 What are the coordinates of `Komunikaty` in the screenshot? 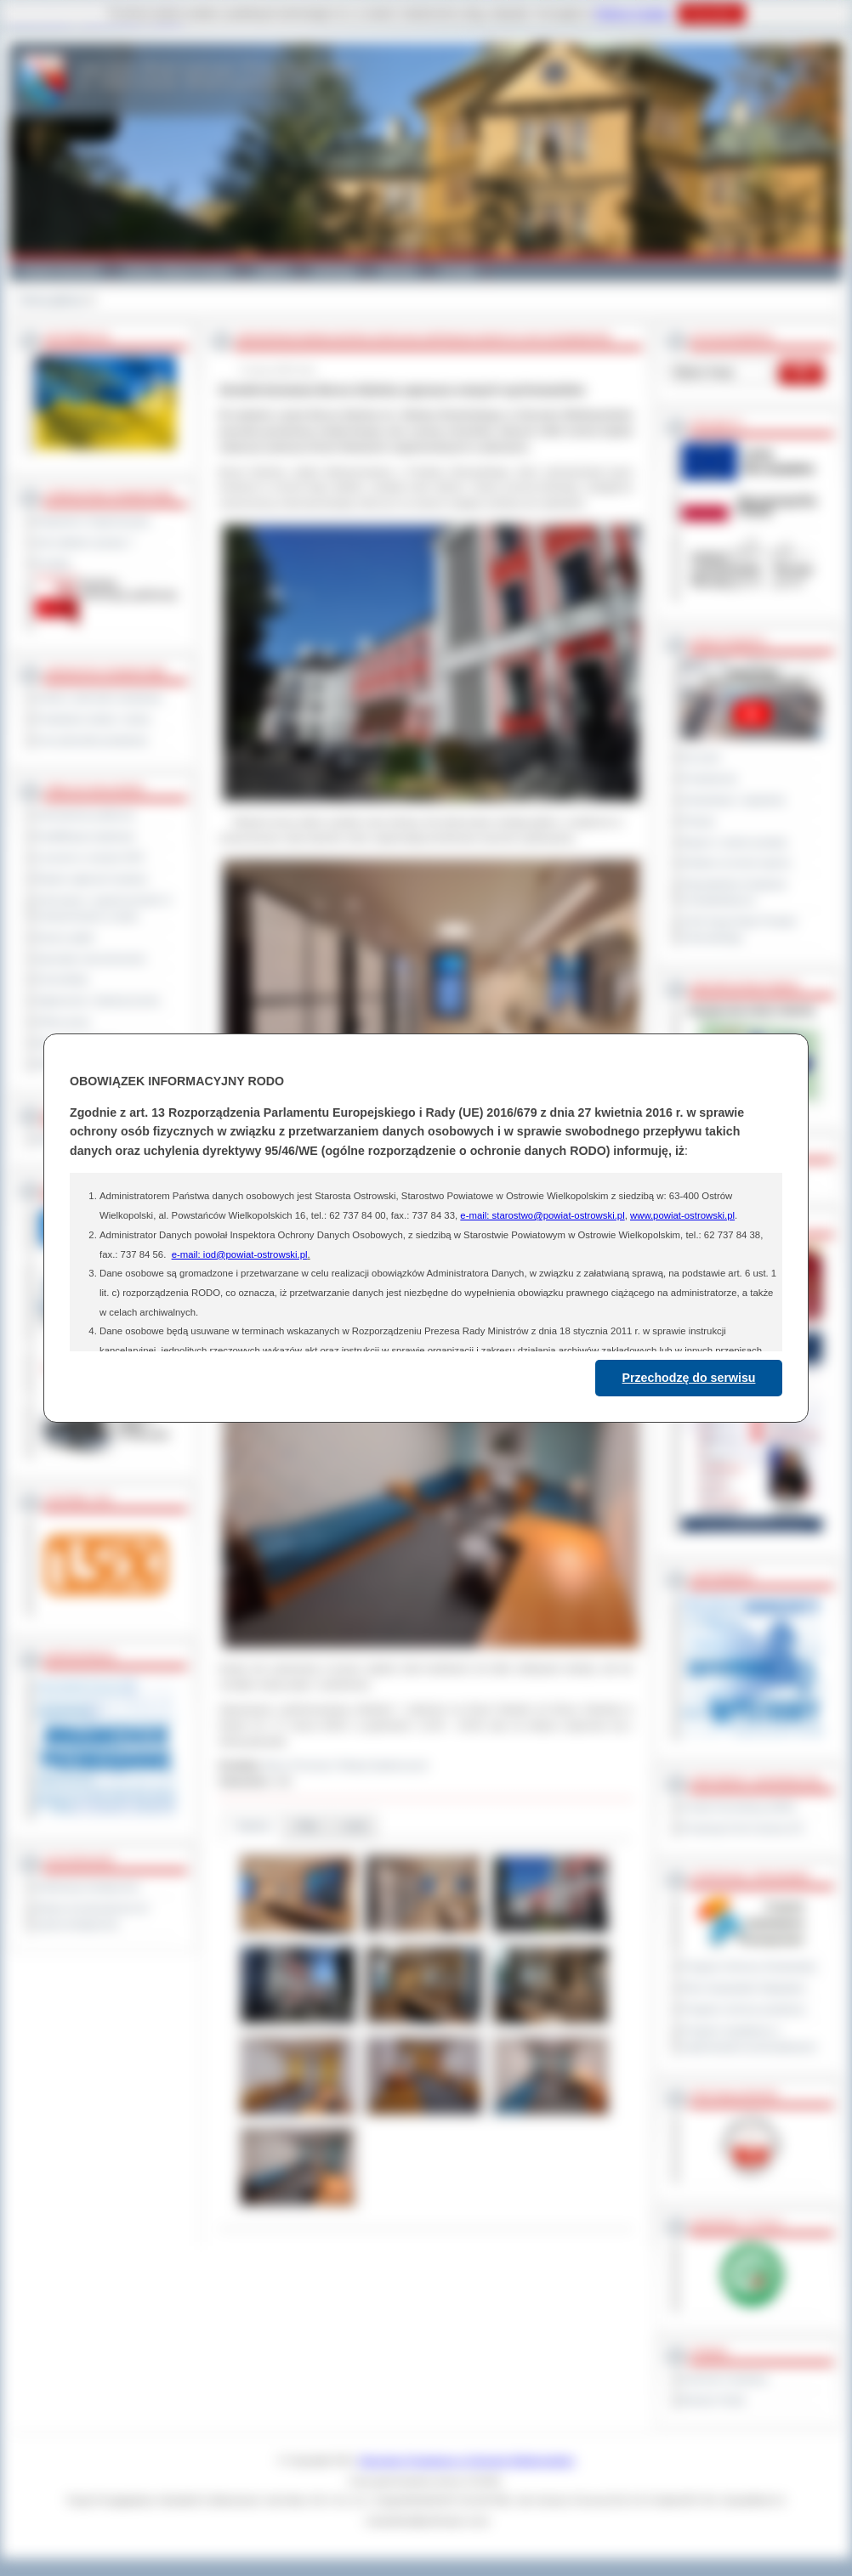 It's located at (62, 979).